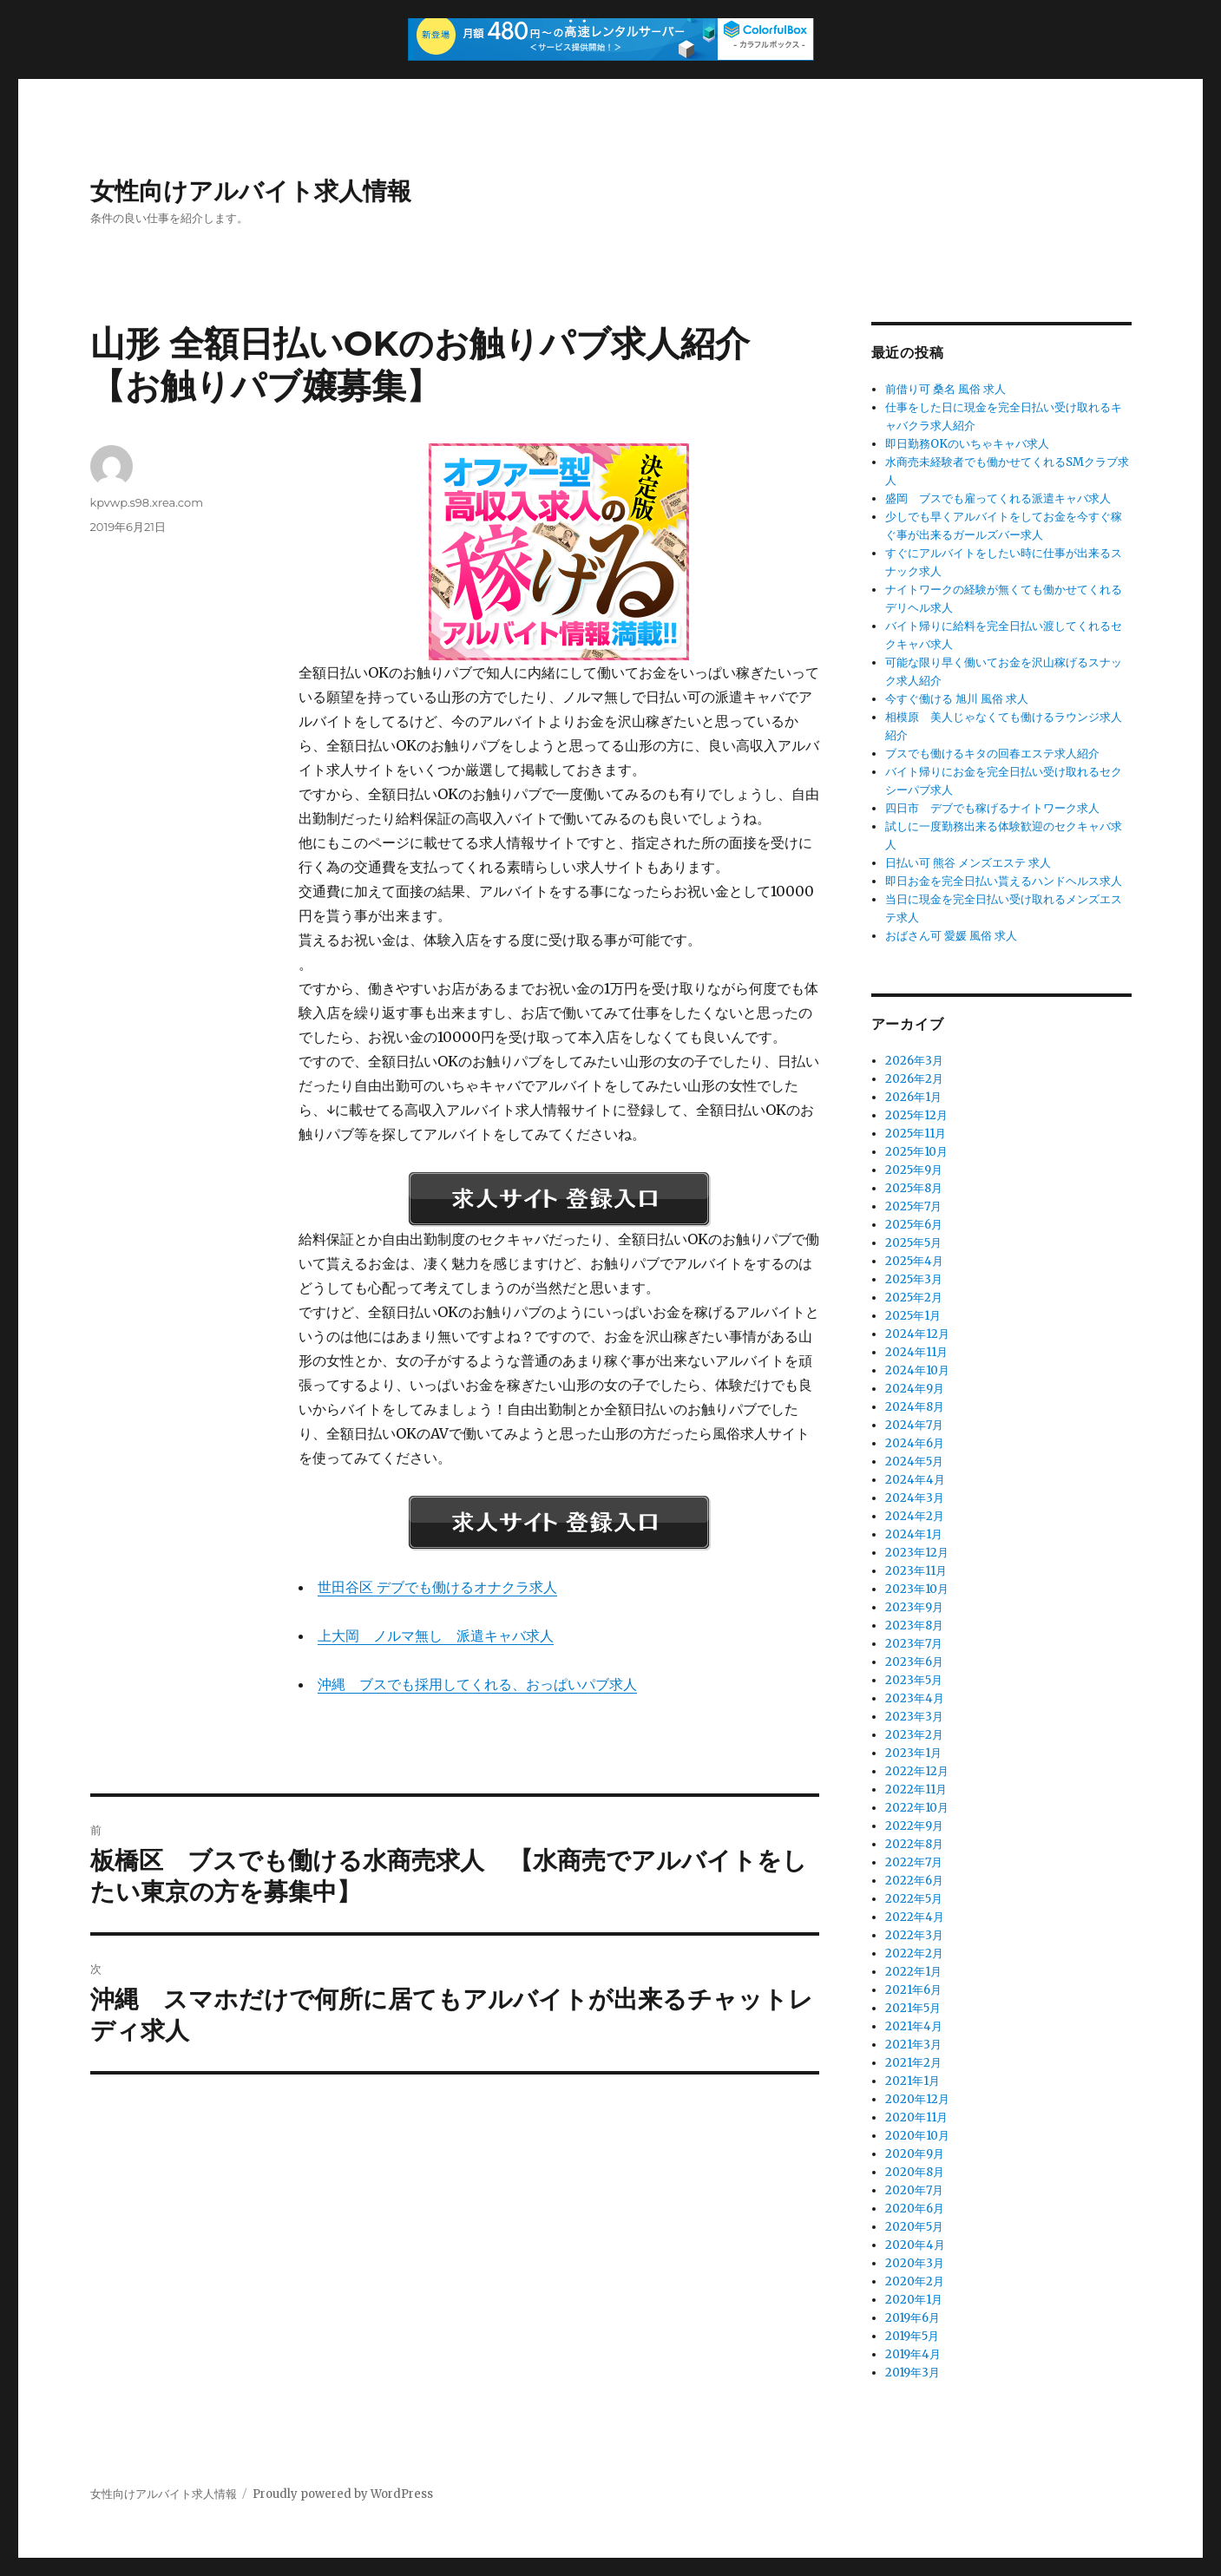 This screenshot has width=1221, height=2576. I want to click on 2023年3月, so click(914, 1716).